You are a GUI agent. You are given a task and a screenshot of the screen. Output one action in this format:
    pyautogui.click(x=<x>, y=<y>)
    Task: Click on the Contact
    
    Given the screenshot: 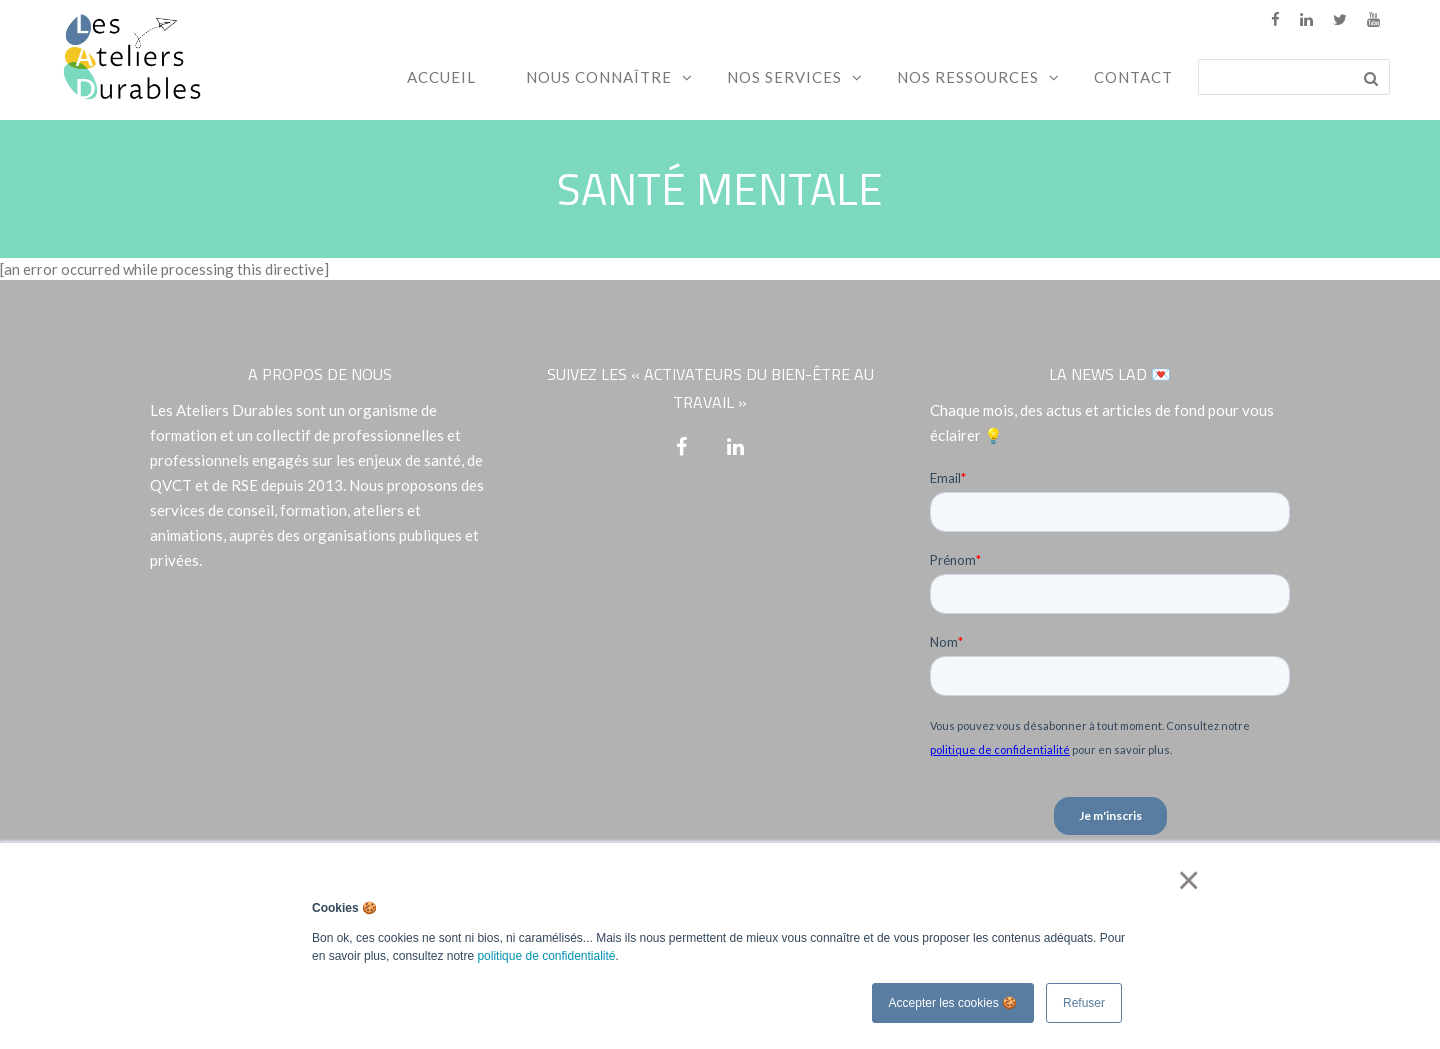 What is the action you would take?
    pyautogui.click(x=1133, y=77)
    